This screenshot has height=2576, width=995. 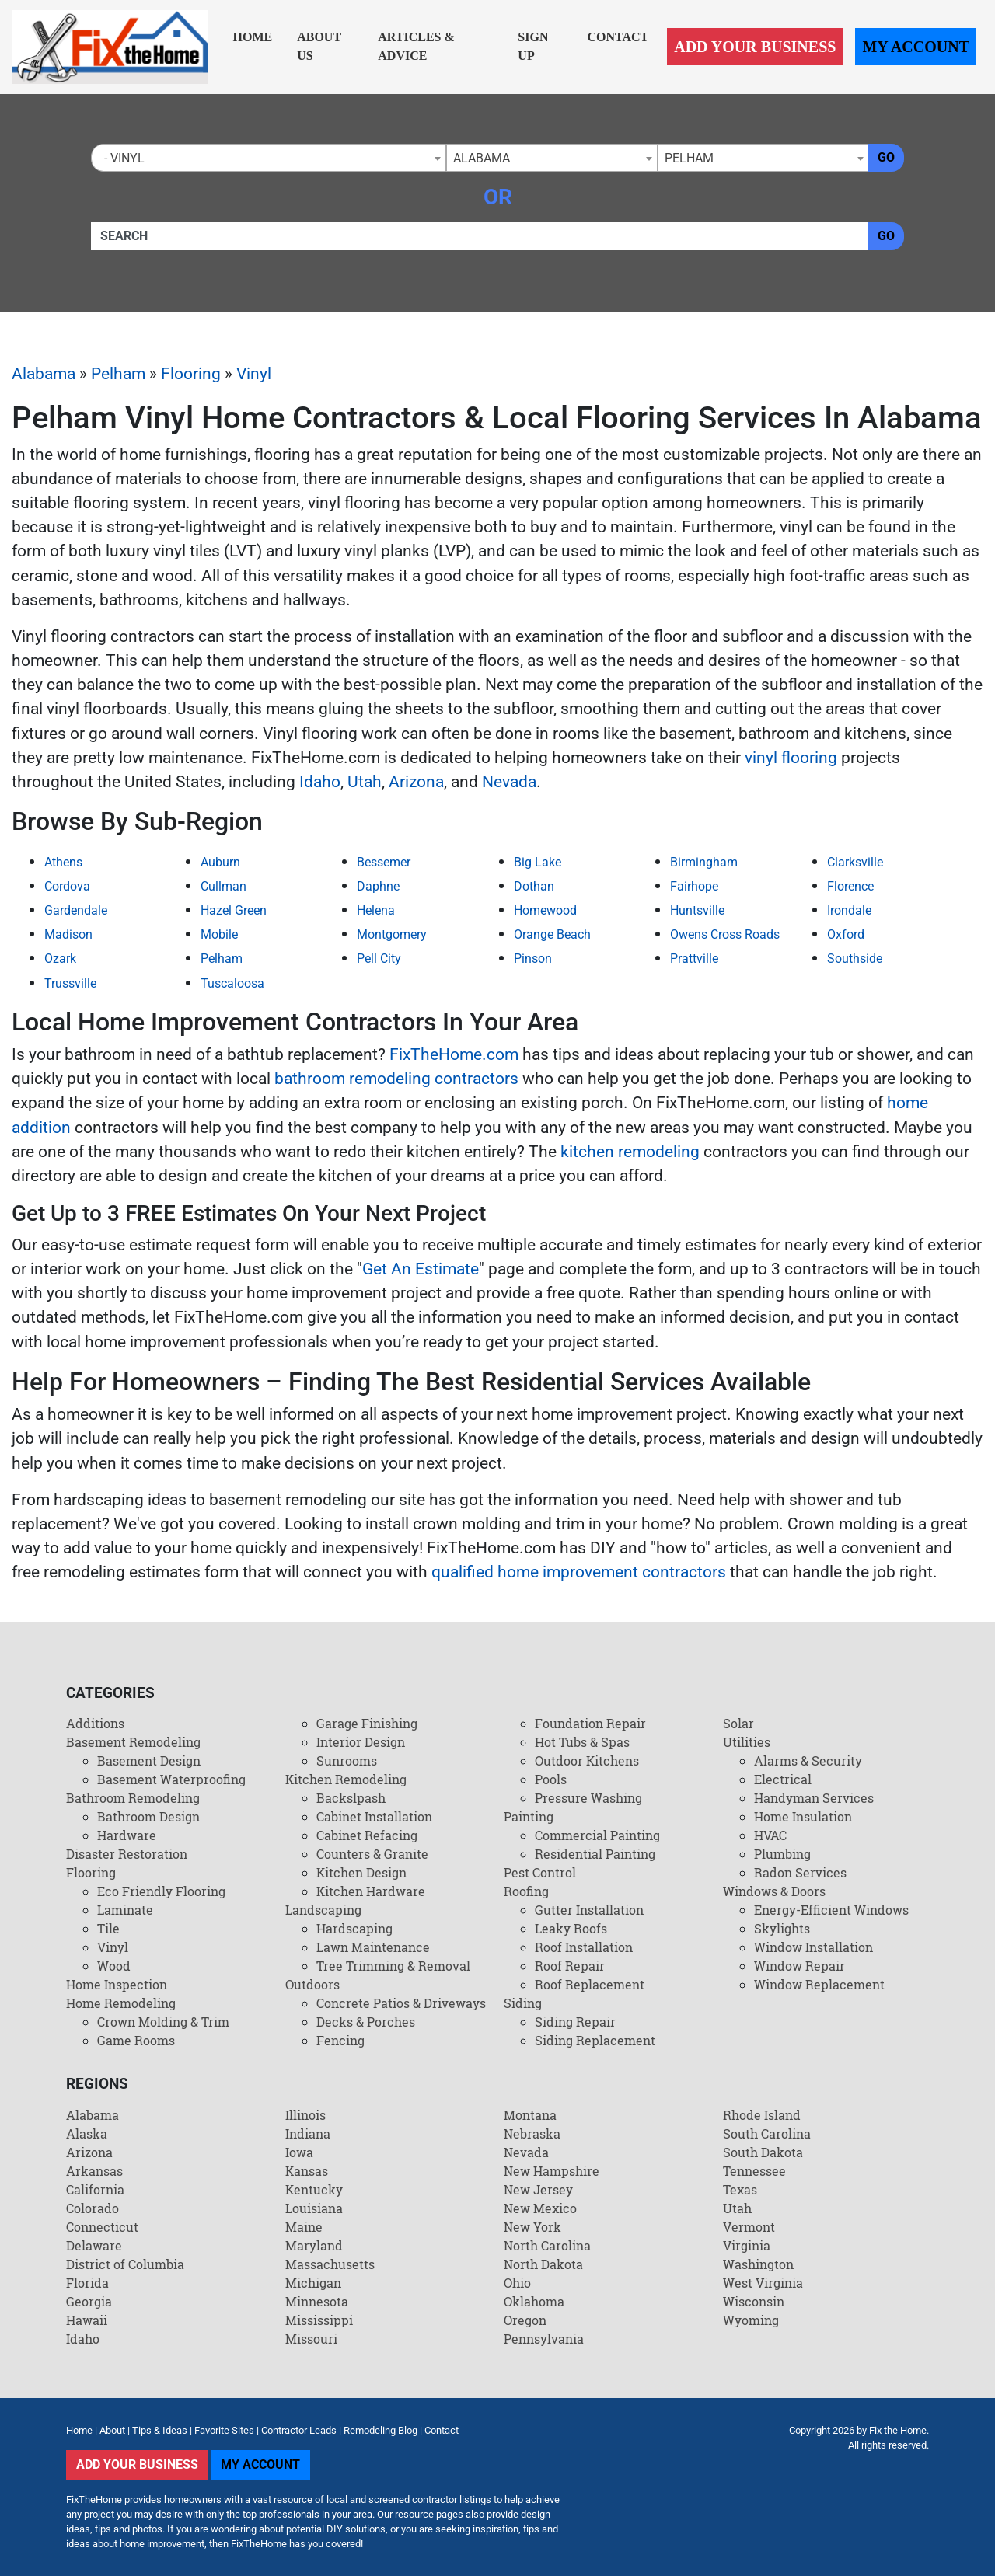 What do you see at coordinates (373, 1947) in the screenshot?
I see `Lawn Maintenance` at bounding box center [373, 1947].